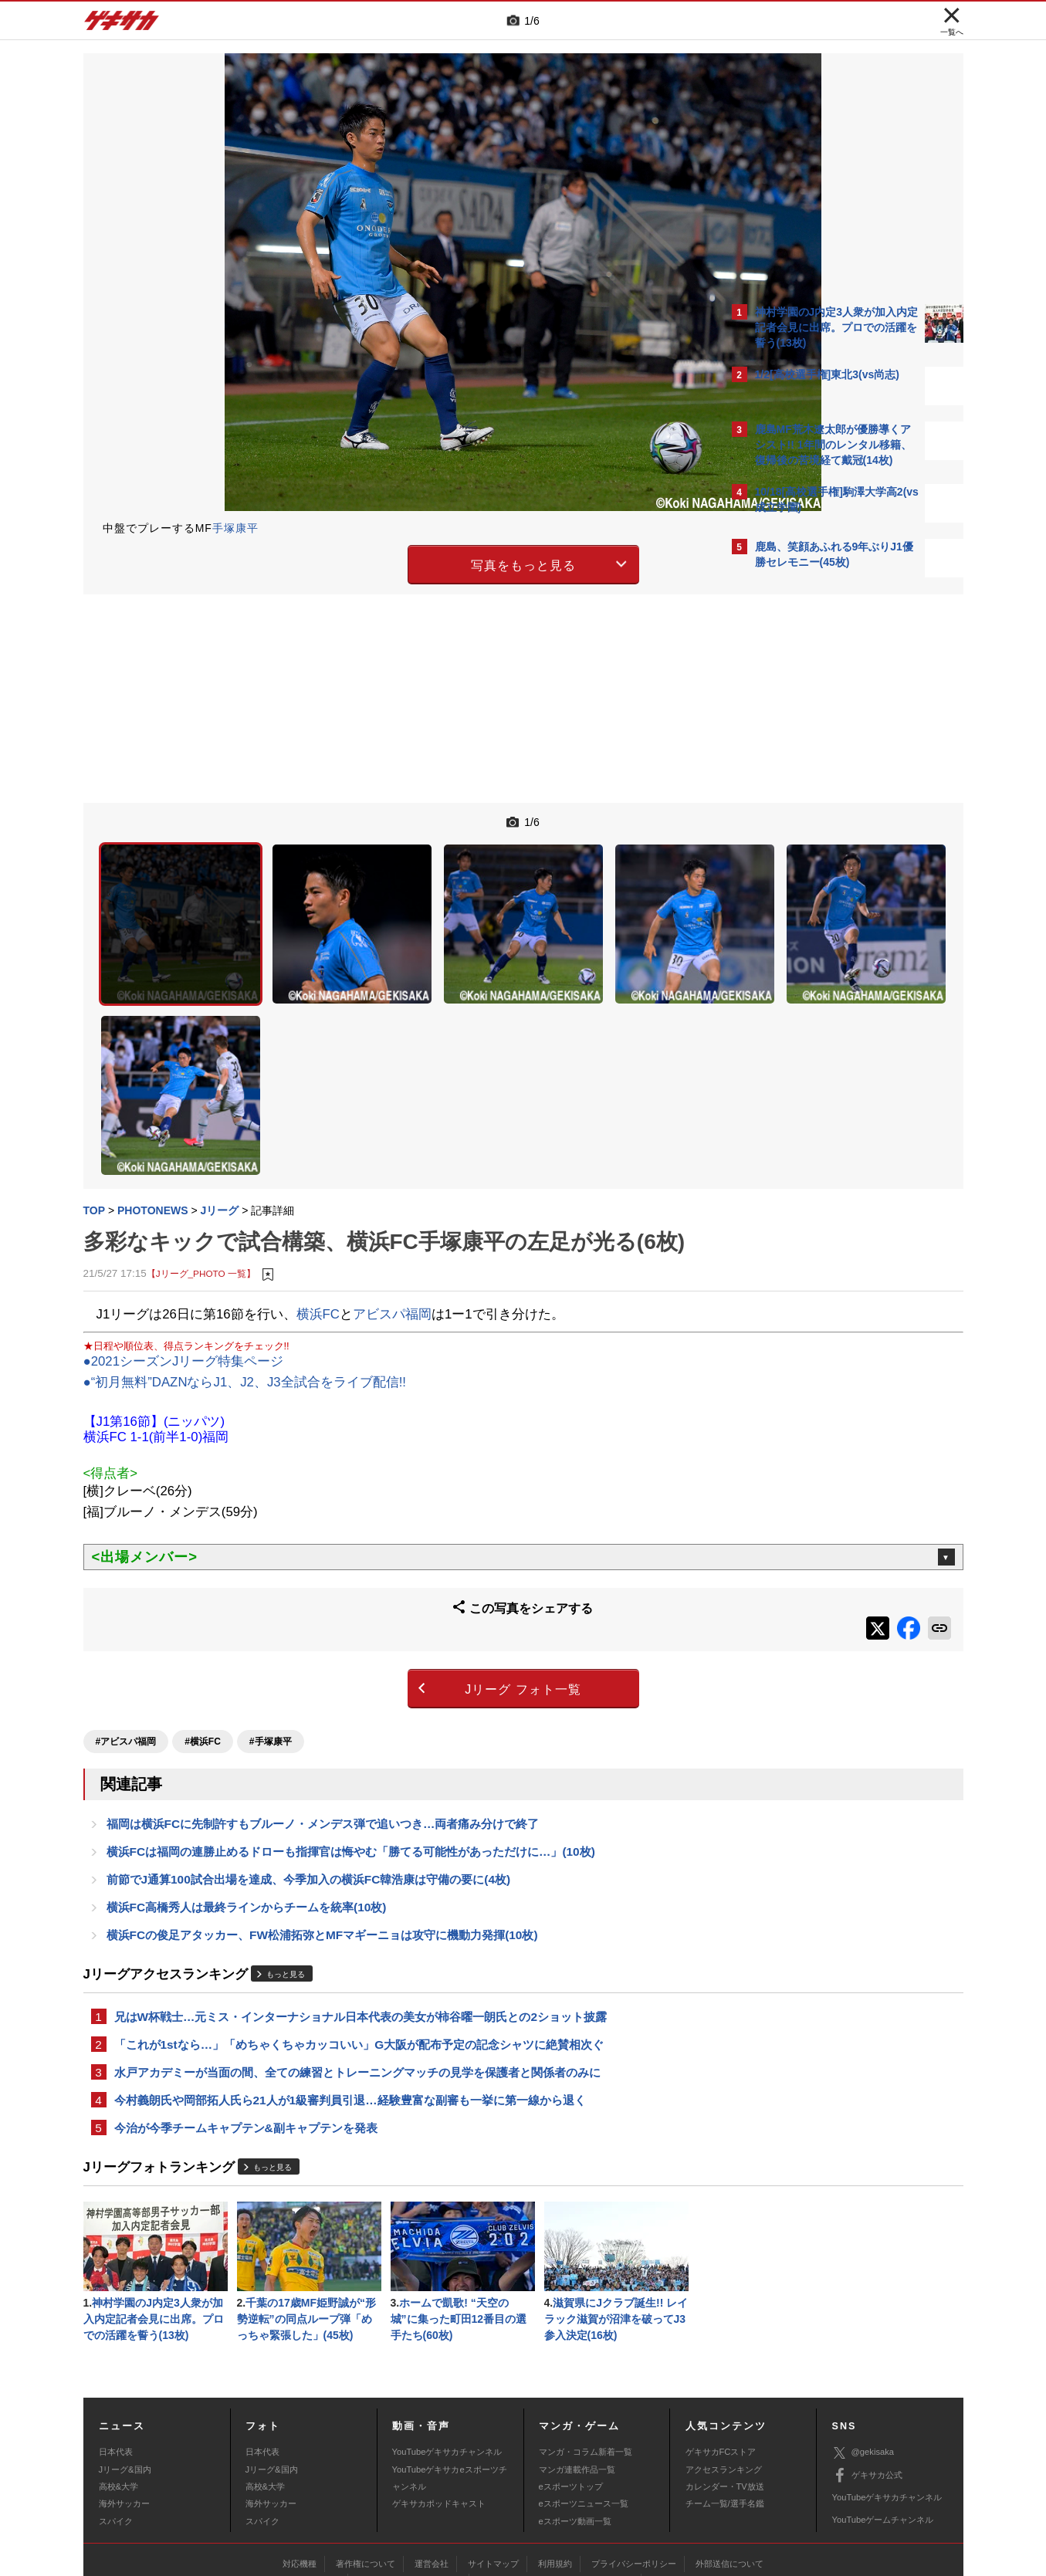  Describe the element at coordinates (201, 1166) in the screenshot. I see `【Jリーグ_PHOTO 一覧】` at that location.